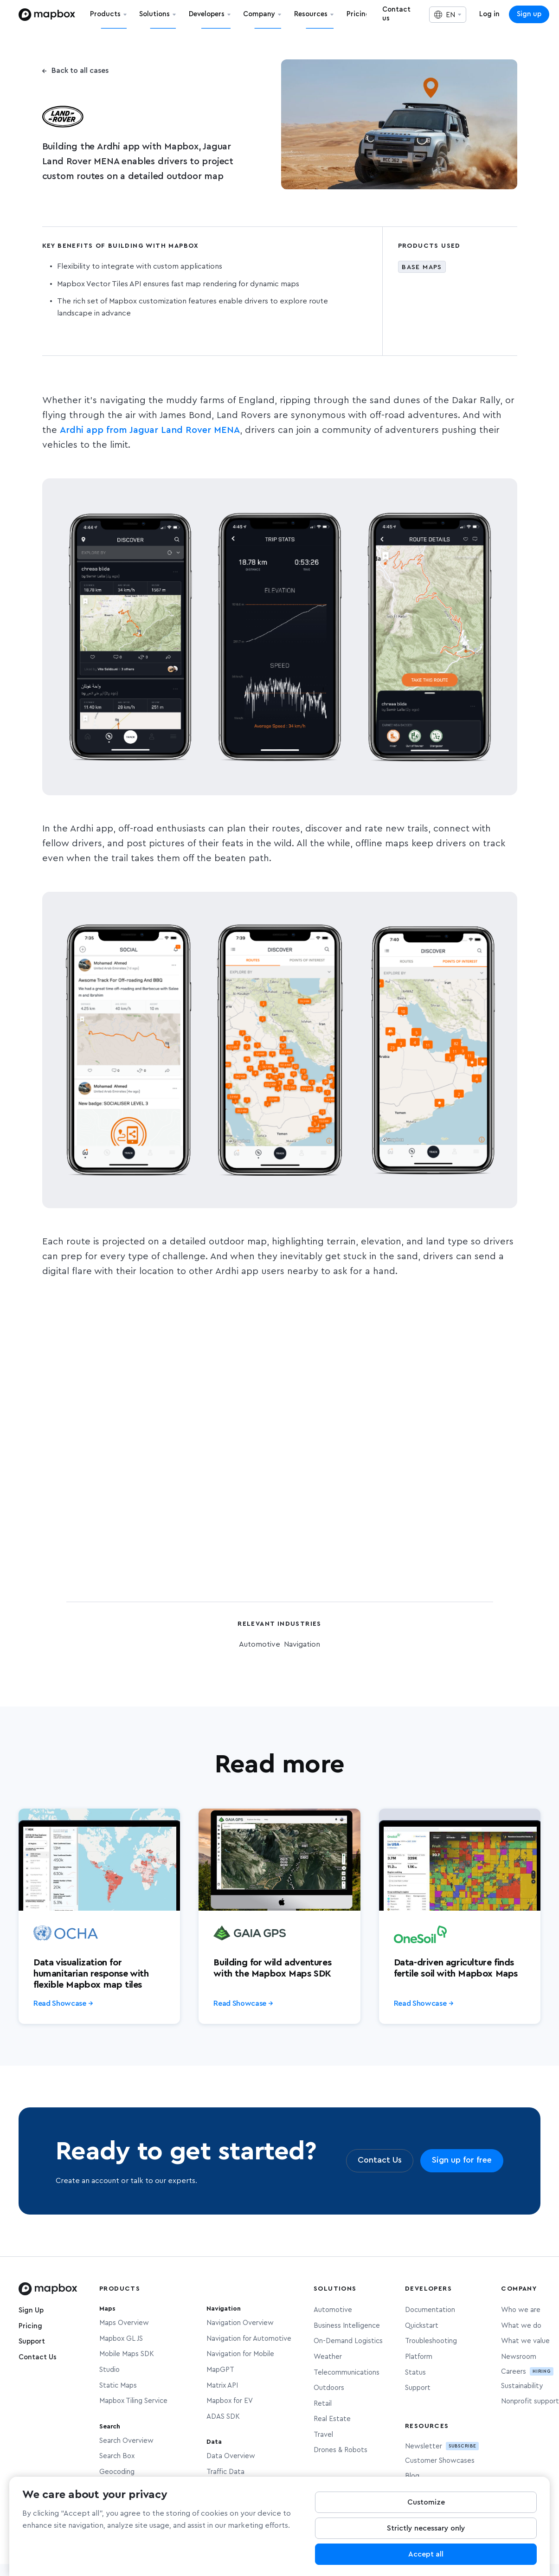 This screenshot has height=2576, width=559. What do you see at coordinates (30, 2326) in the screenshot?
I see `Pricing` at bounding box center [30, 2326].